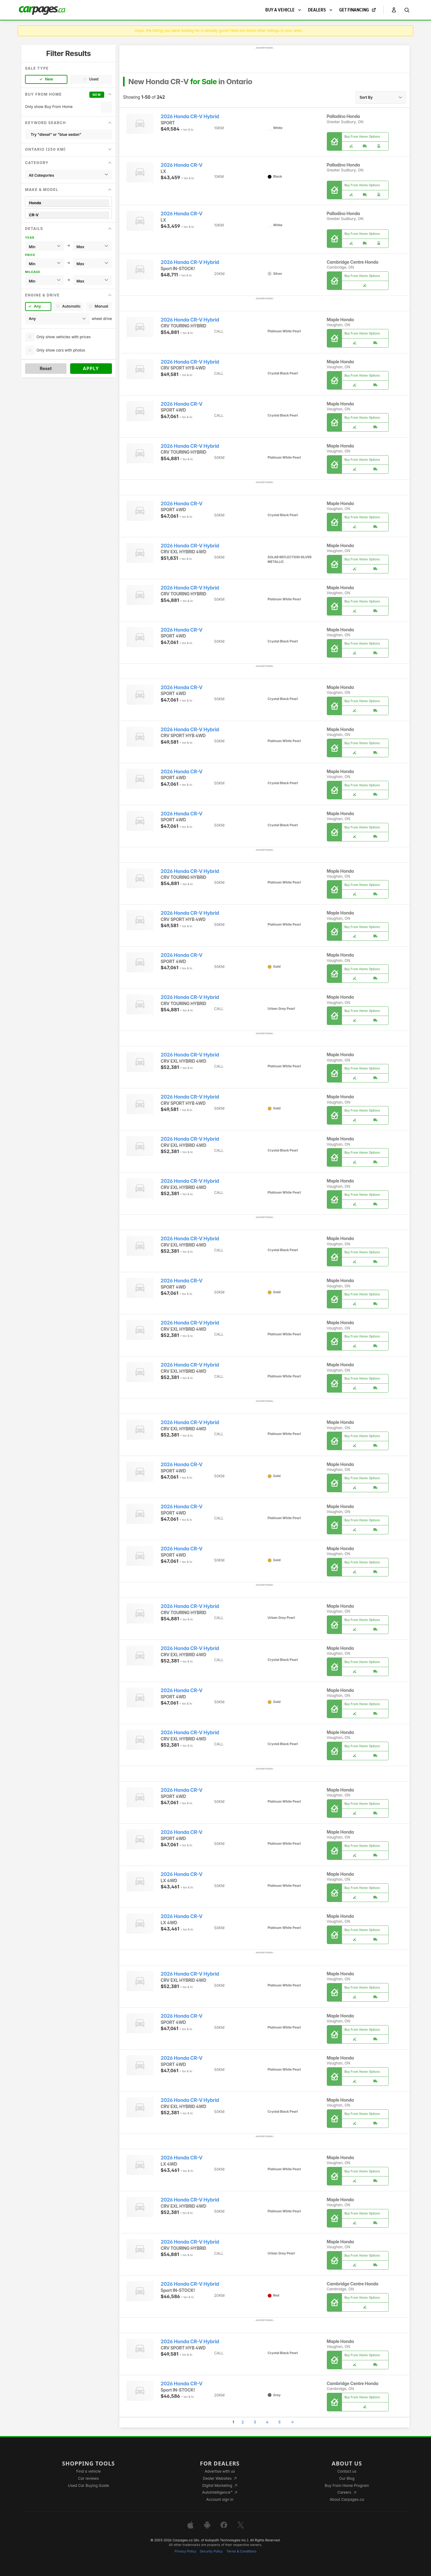  What do you see at coordinates (211, 2551) in the screenshot?
I see `Security Policy` at bounding box center [211, 2551].